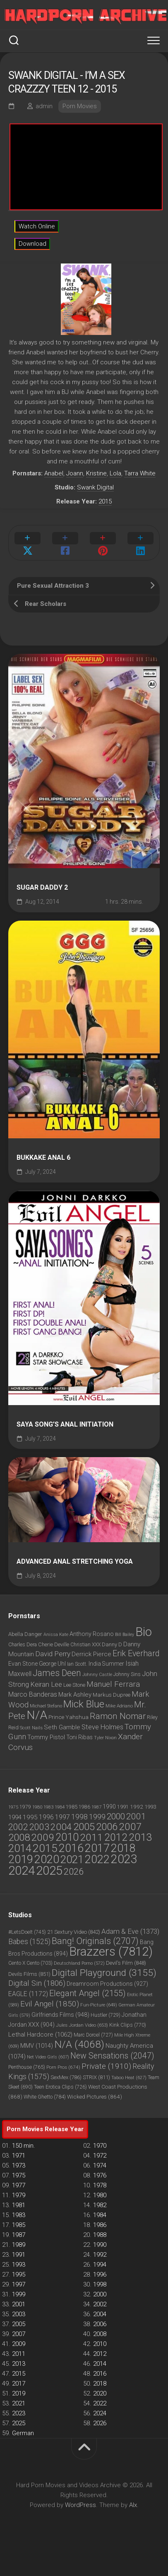  What do you see at coordinates (106, 1663) in the screenshot?
I see `India Summer [India Summer (933 items)]` at bounding box center [106, 1663].